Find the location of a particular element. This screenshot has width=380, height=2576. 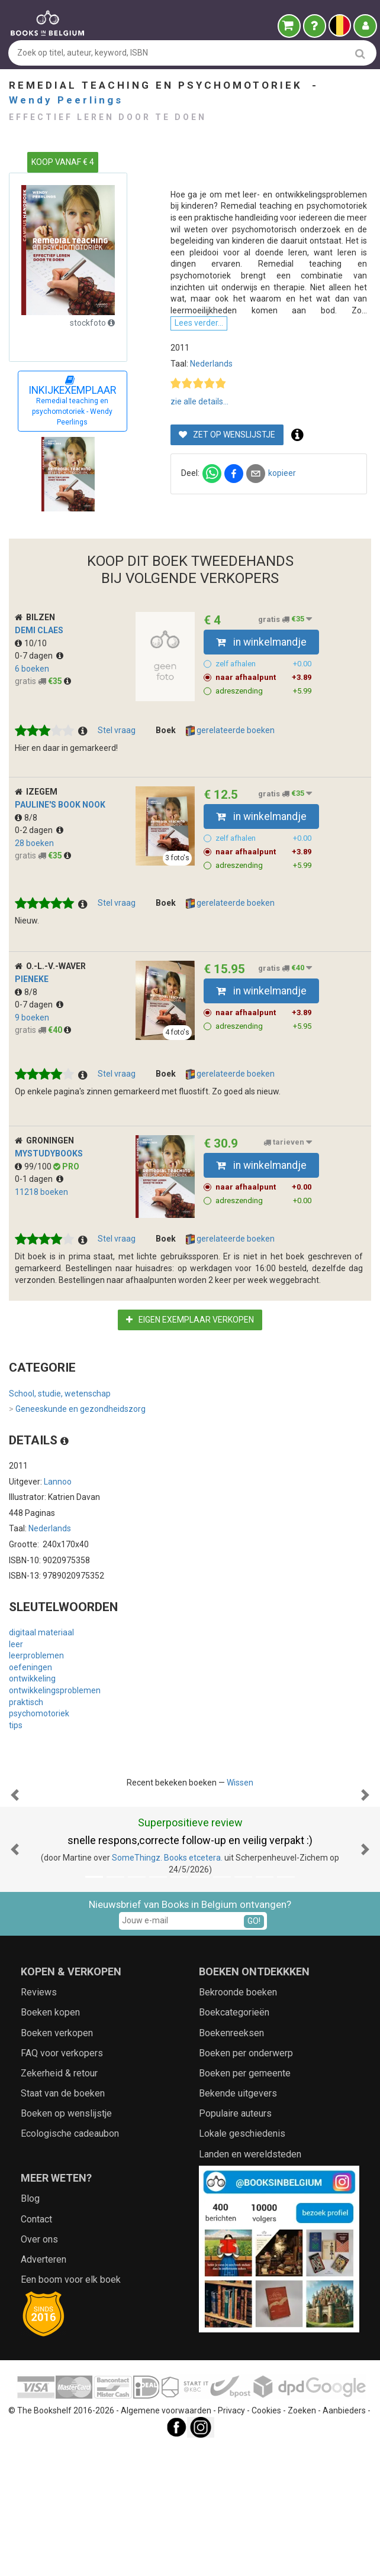

Contact is located at coordinates (36, 2383).